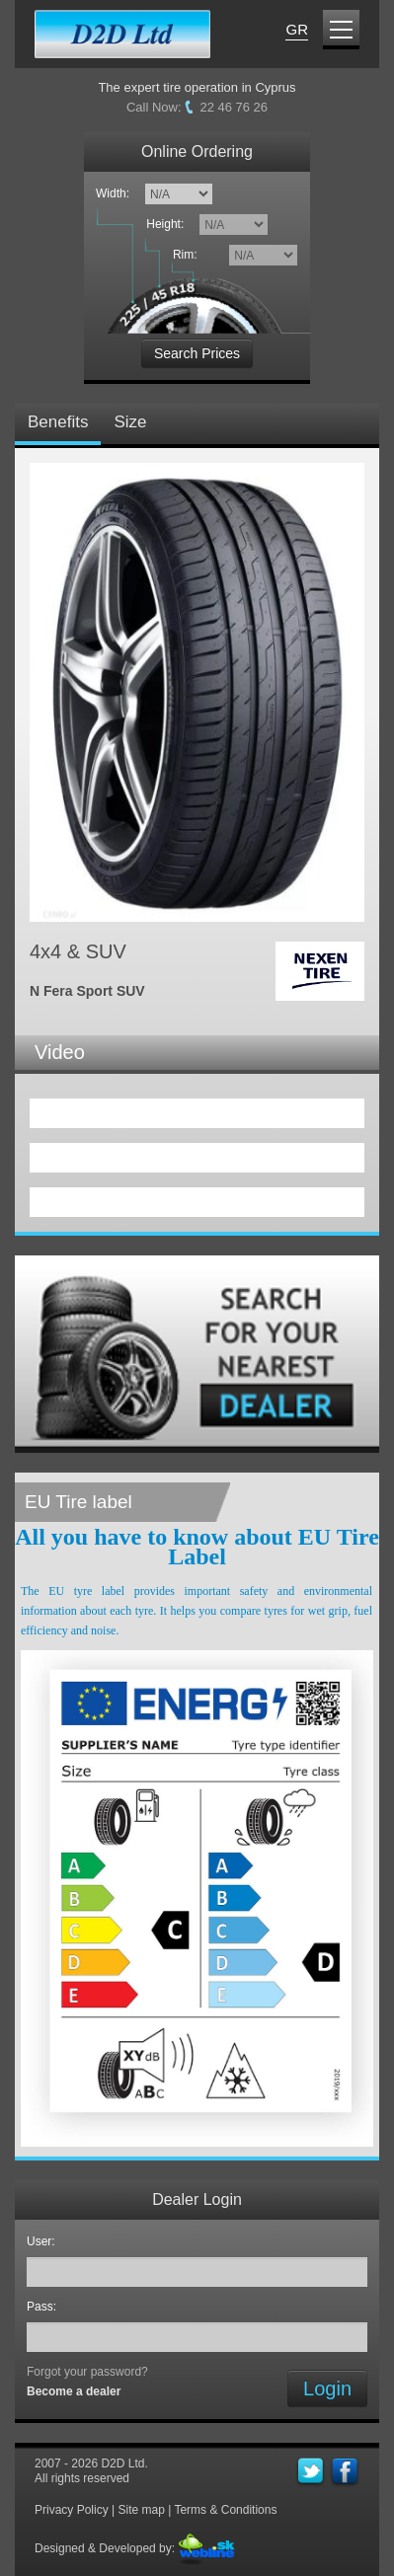 The width and height of the screenshot is (394, 2576). I want to click on Width:, so click(112, 193).